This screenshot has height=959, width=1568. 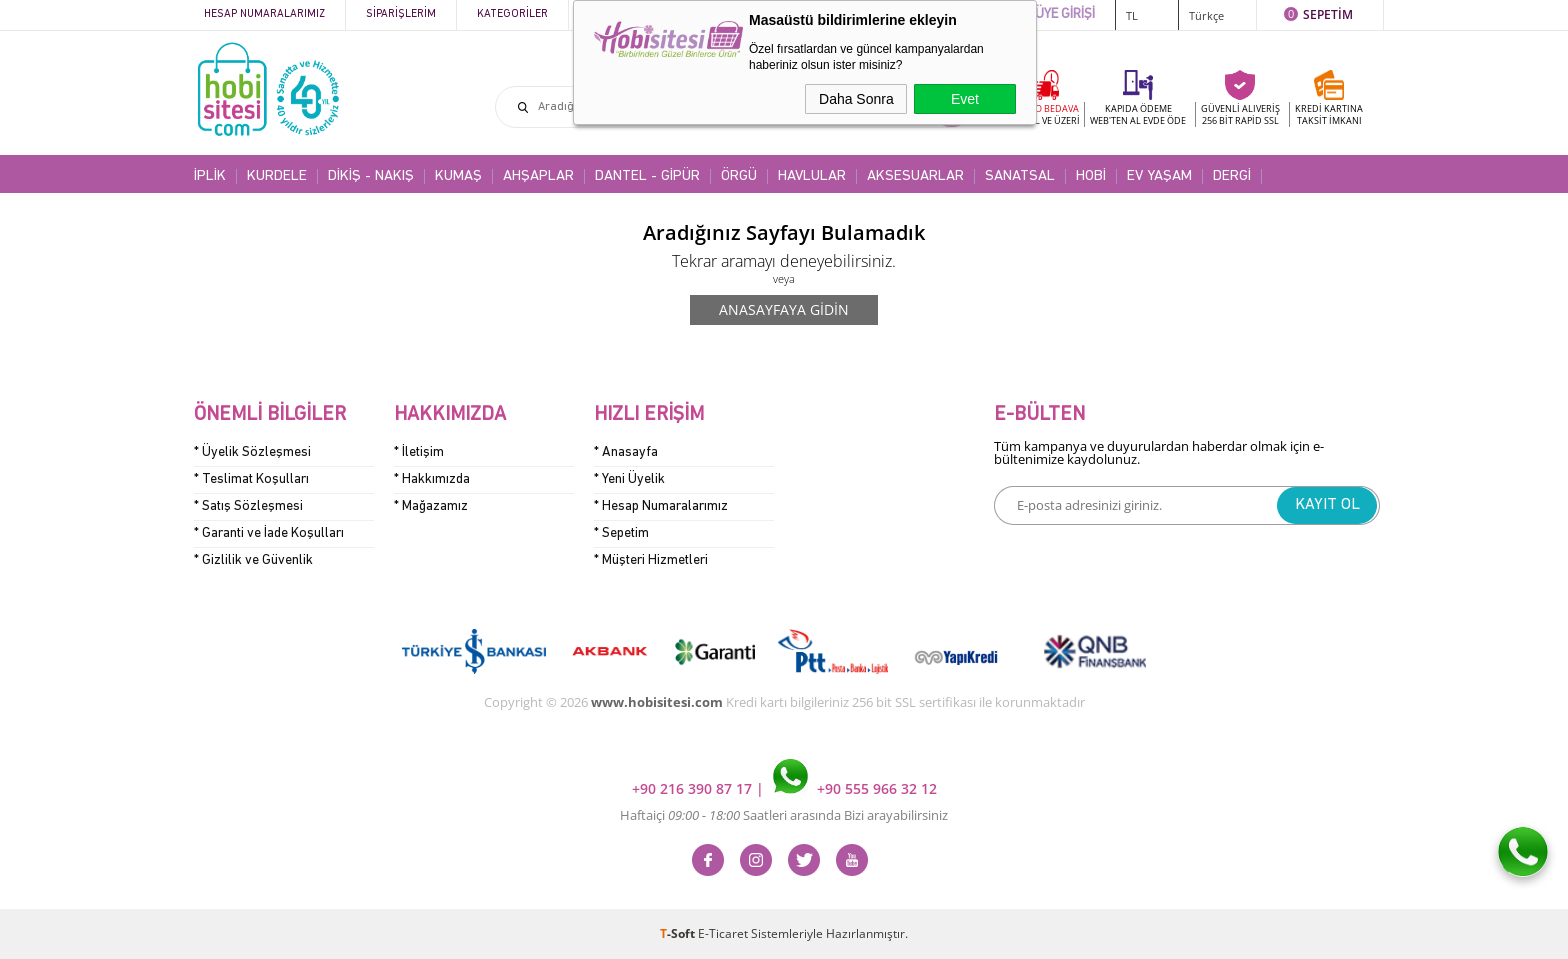 I want to click on * Satış Sözleşmesi, so click(x=248, y=506).